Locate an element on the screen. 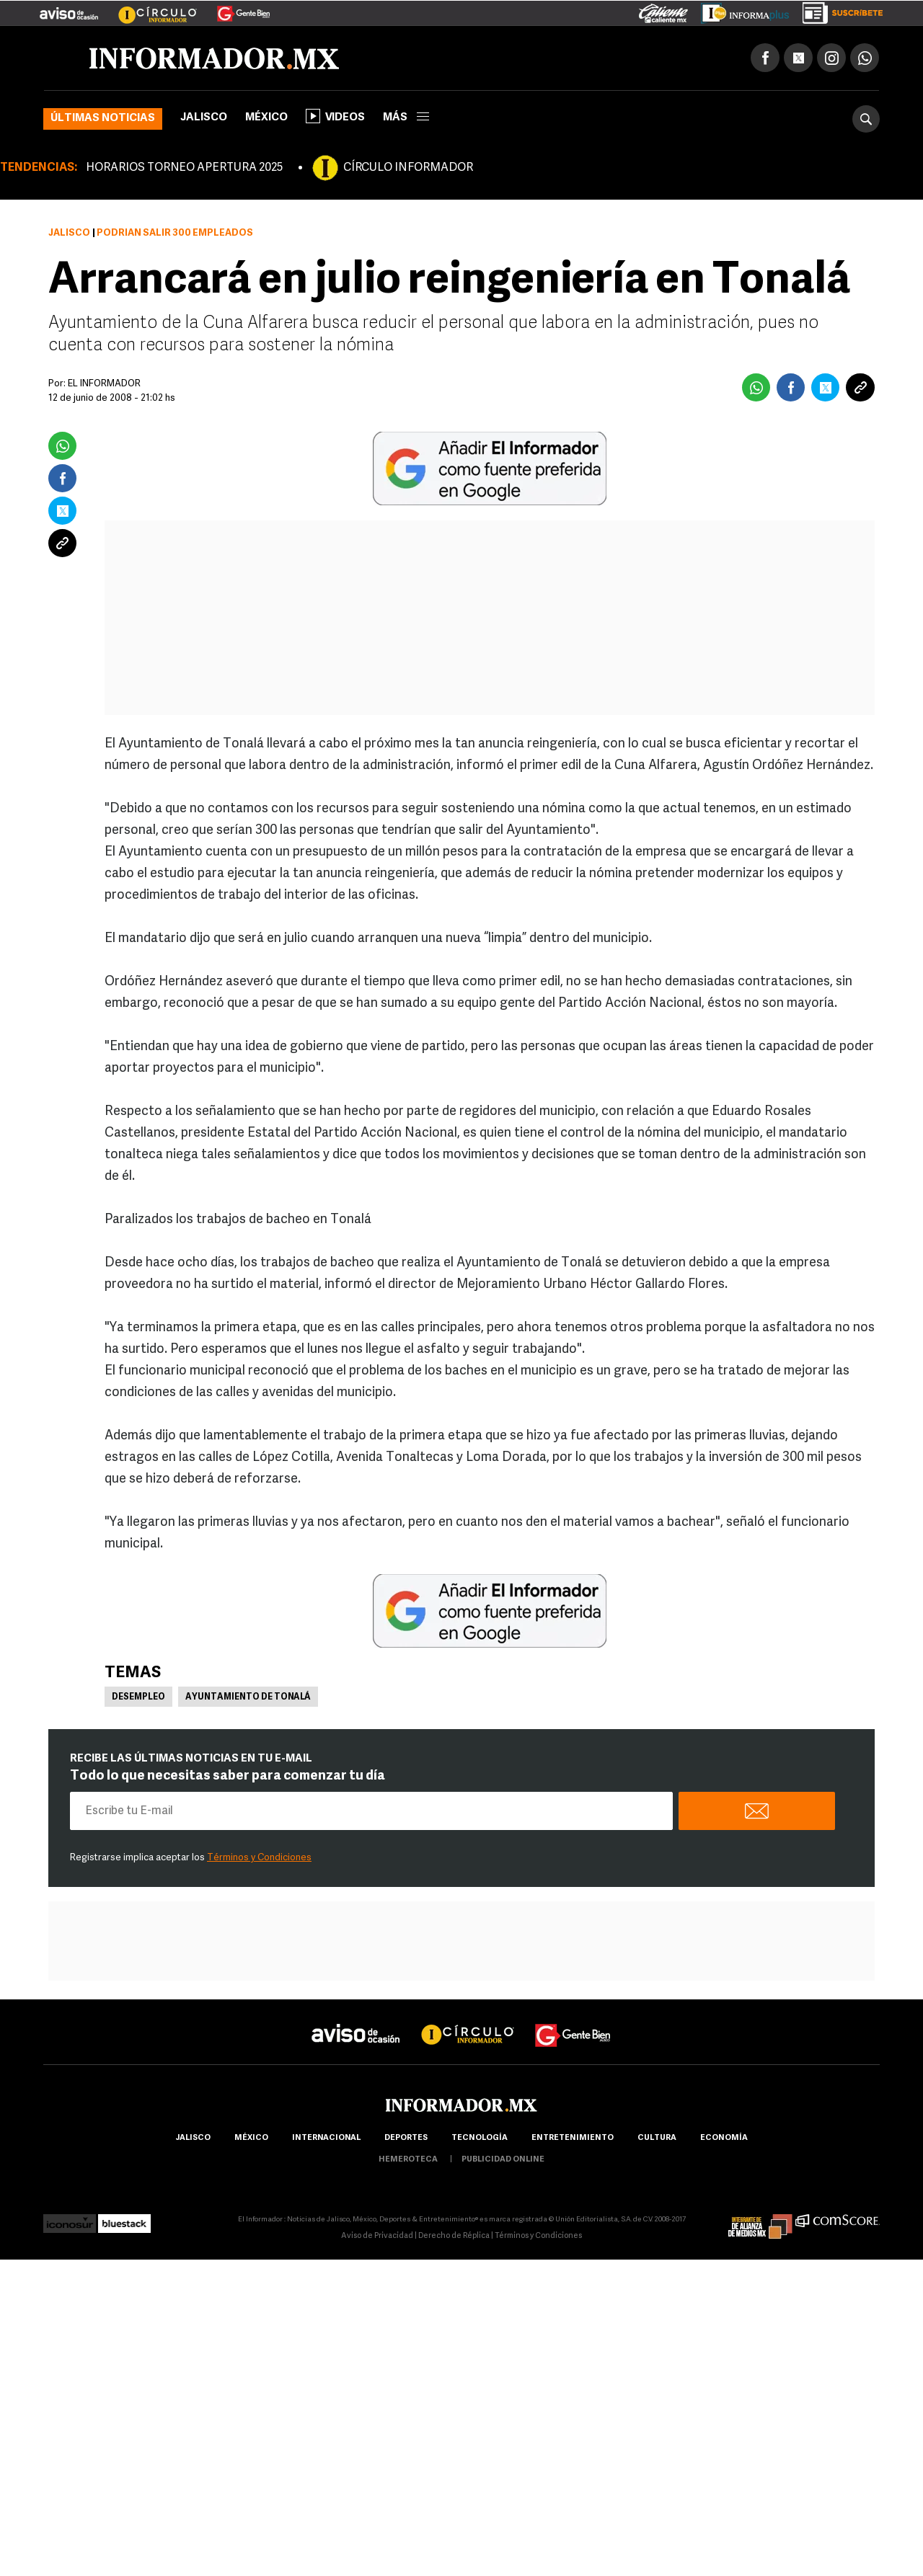 The width and height of the screenshot is (923, 2576). Videos is located at coordinates (335, 116).